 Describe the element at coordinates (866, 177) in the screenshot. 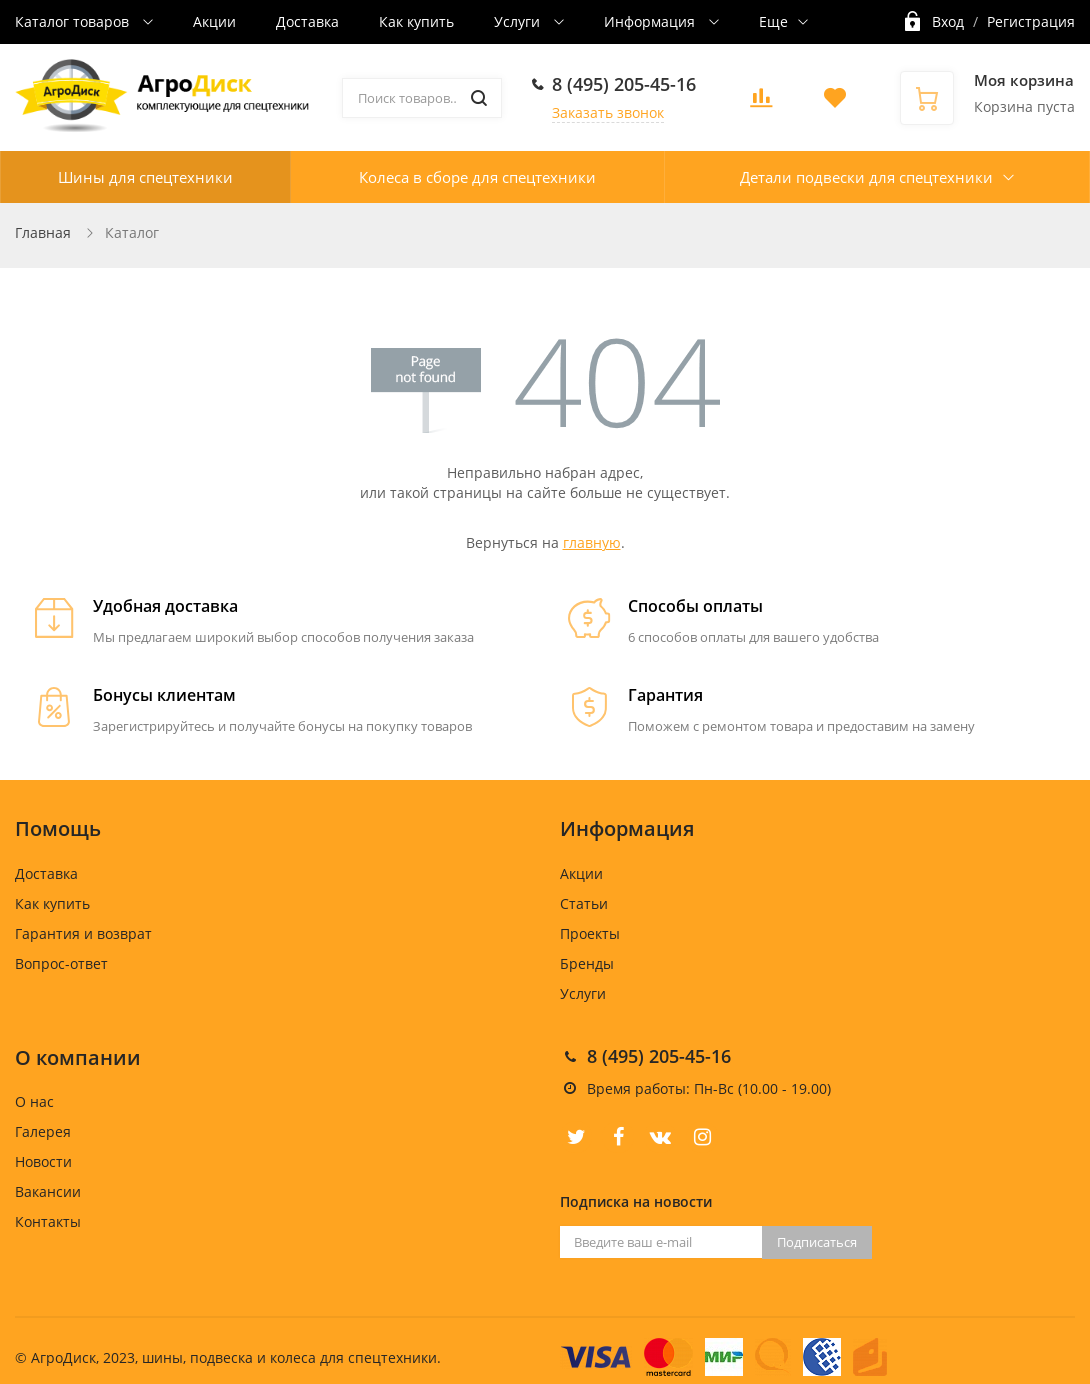

I see `Детали подвески для спецтехники` at that location.